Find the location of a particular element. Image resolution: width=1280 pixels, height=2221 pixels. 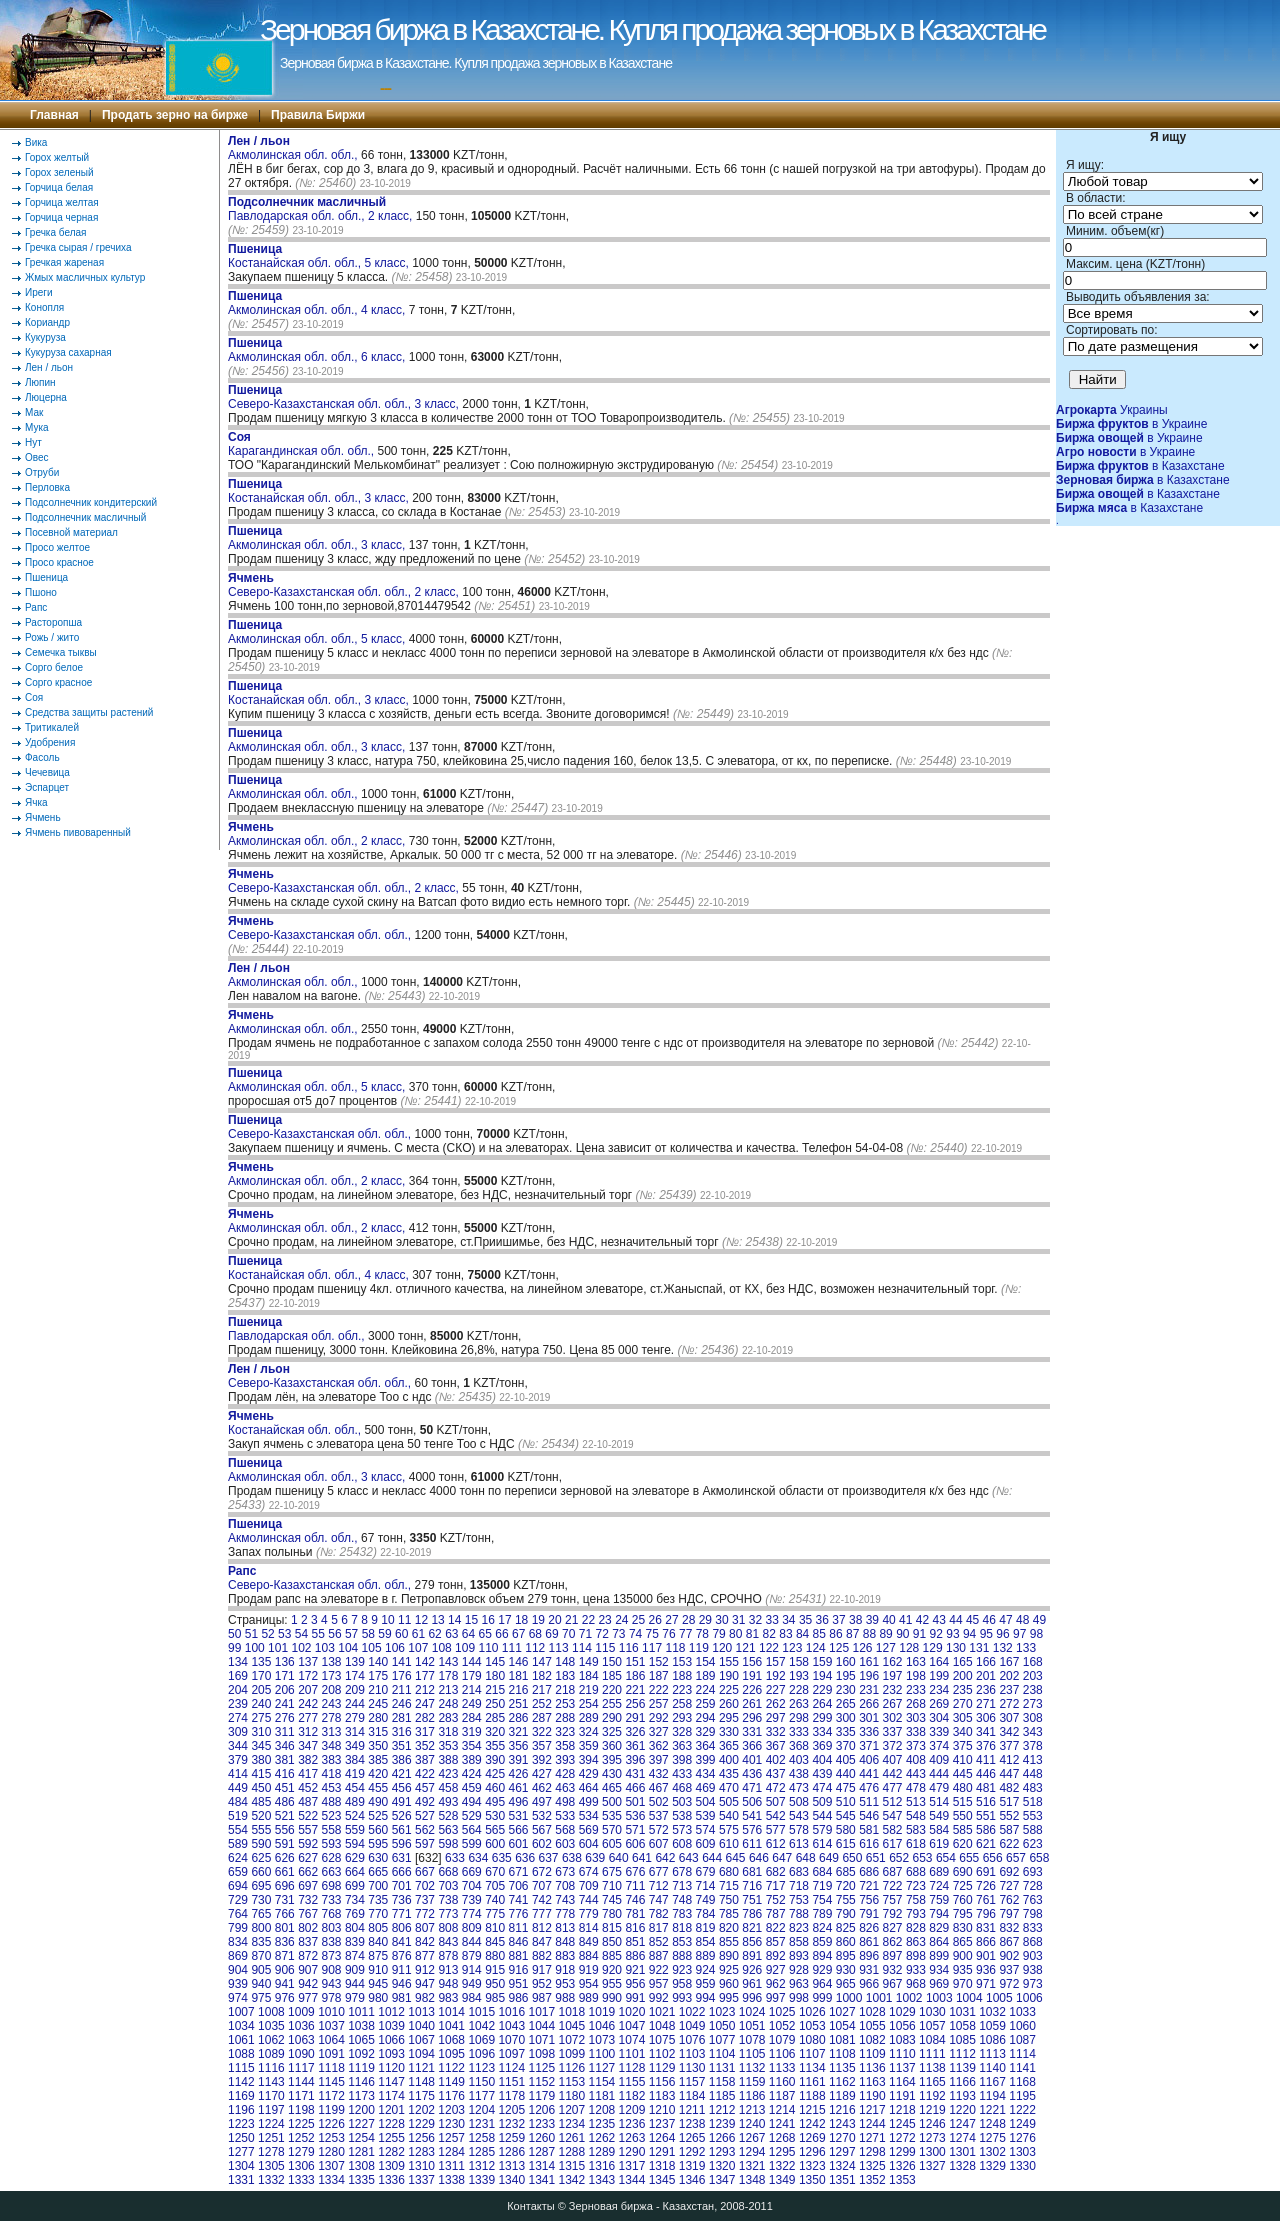

1249 is located at coordinates (1022, 2124).